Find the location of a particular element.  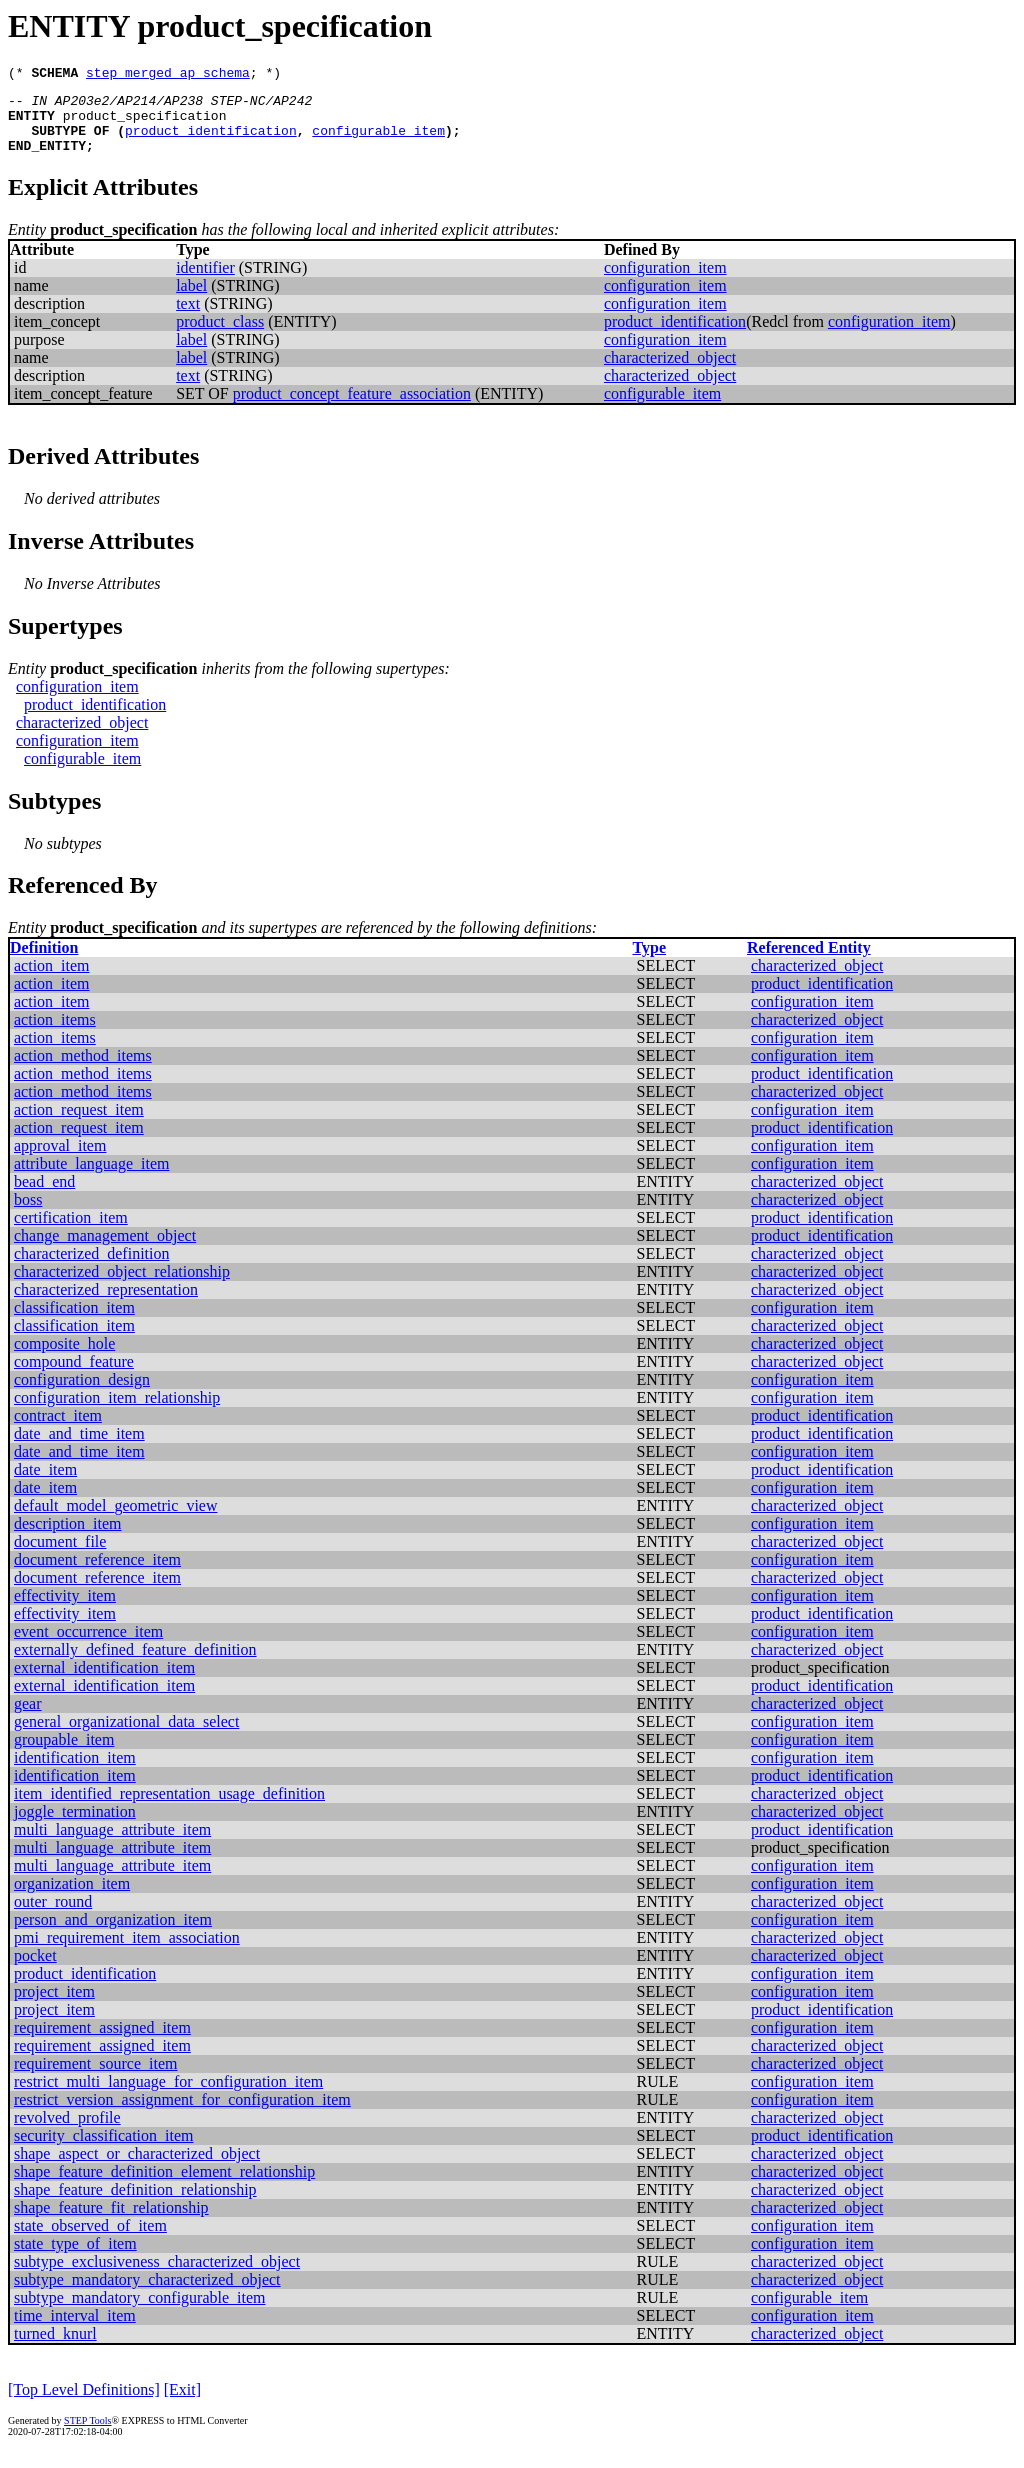

configurable_item is located at coordinates (378, 142).